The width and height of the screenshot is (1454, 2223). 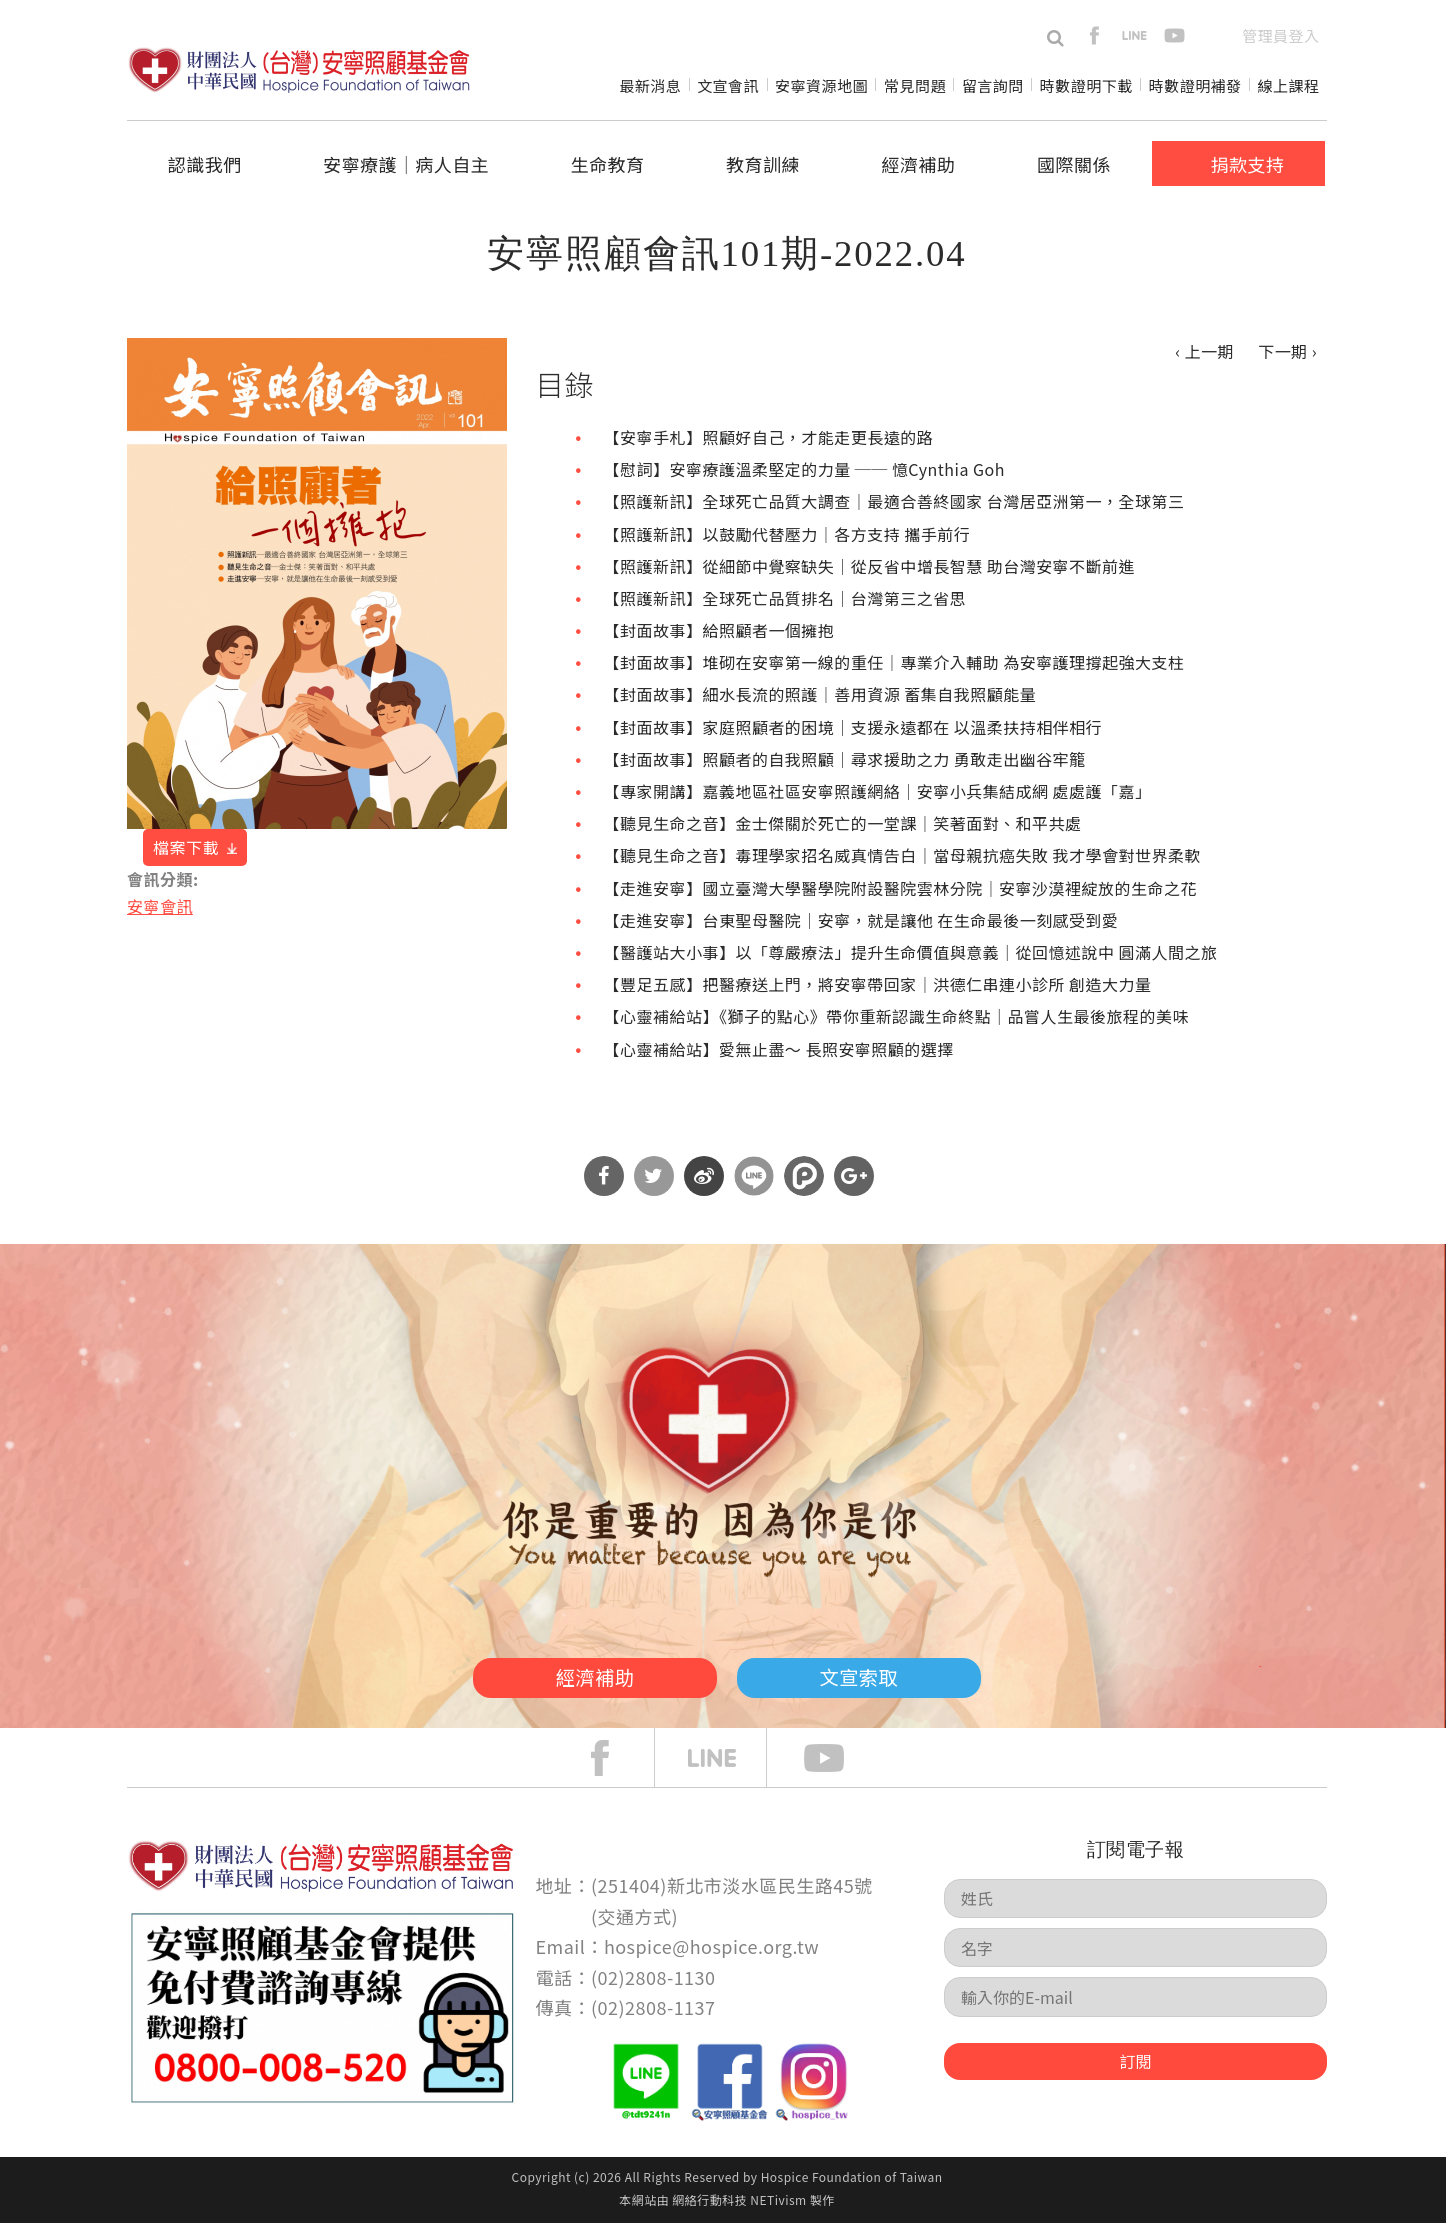 What do you see at coordinates (821, 85) in the screenshot?
I see `安寧資源地圖` at bounding box center [821, 85].